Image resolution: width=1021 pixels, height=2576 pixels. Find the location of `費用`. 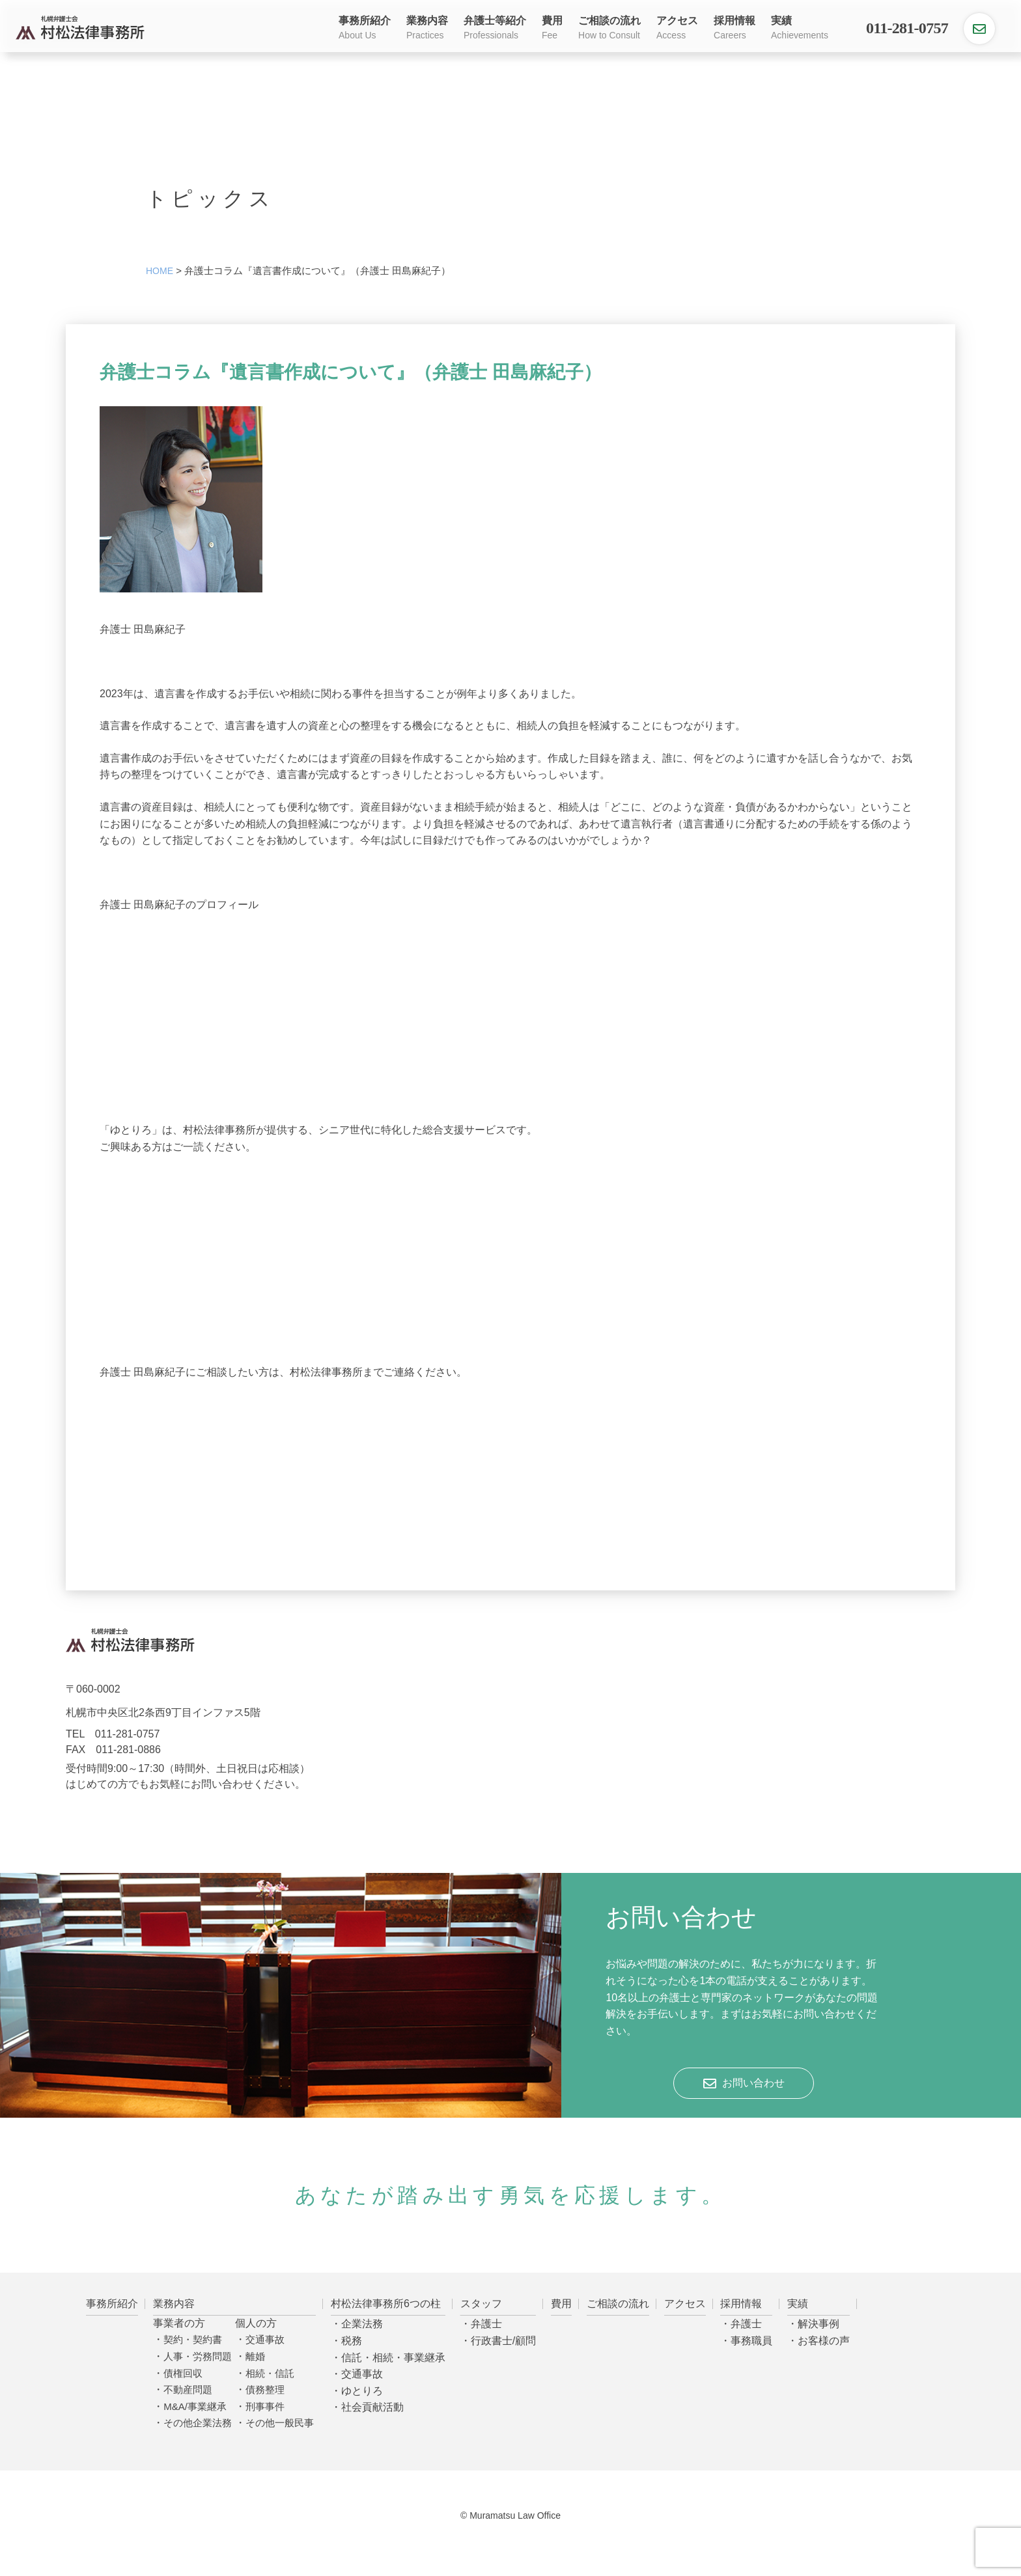

費用 is located at coordinates (552, 28).